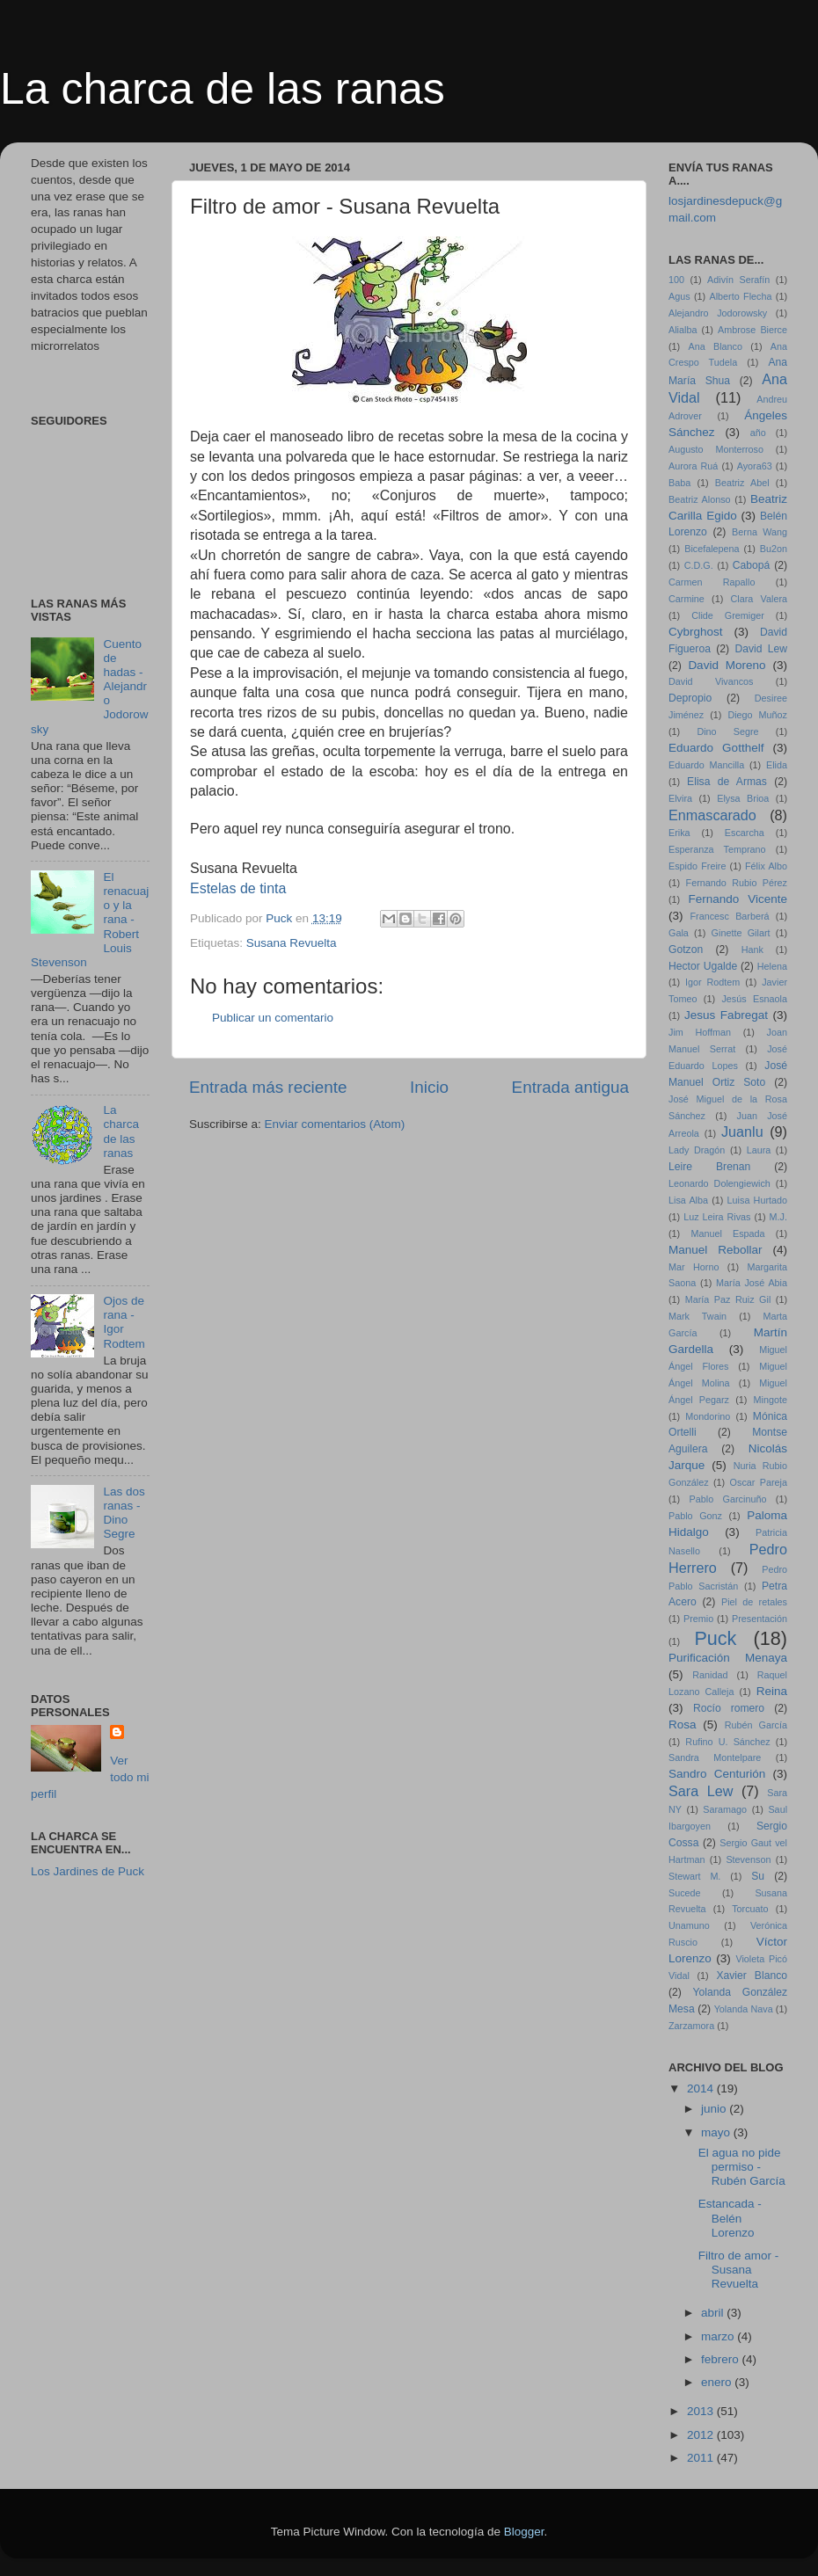  Describe the element at coordinates (736, 882) in the screenshot. I see `Fernando Rubio Pérez` at that location.